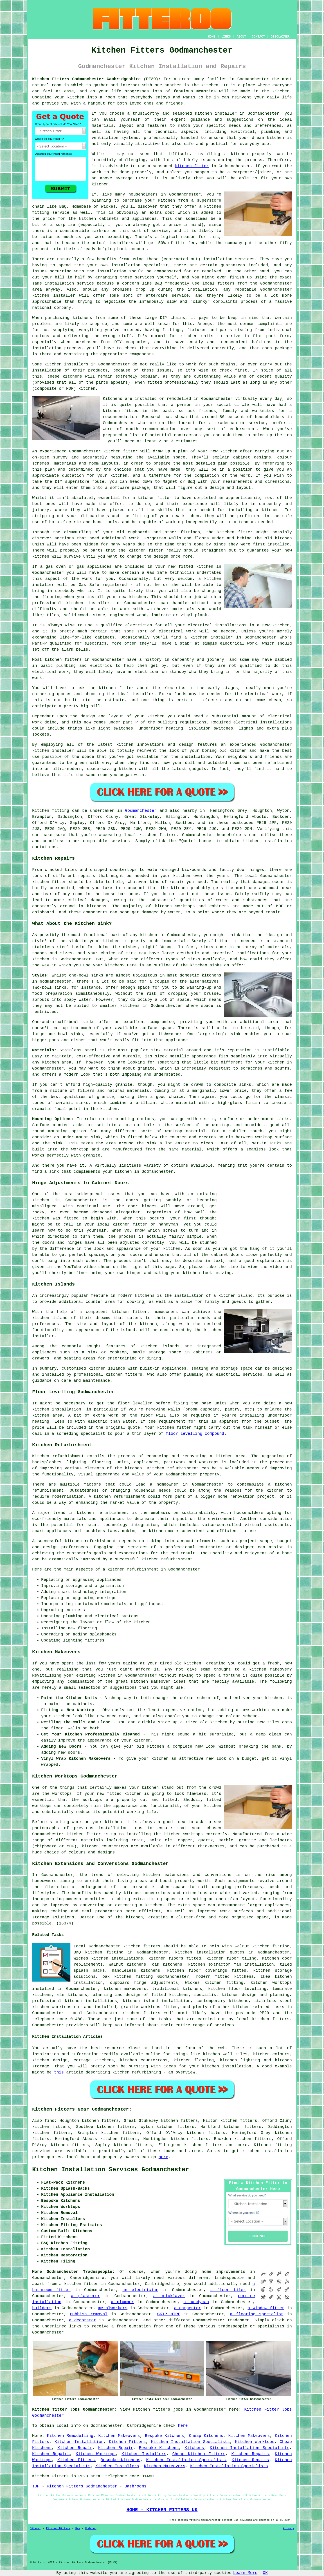 This screenshot has width=324, height=2576. I want to click on Kitchen Worktops, so click(254, 2442).